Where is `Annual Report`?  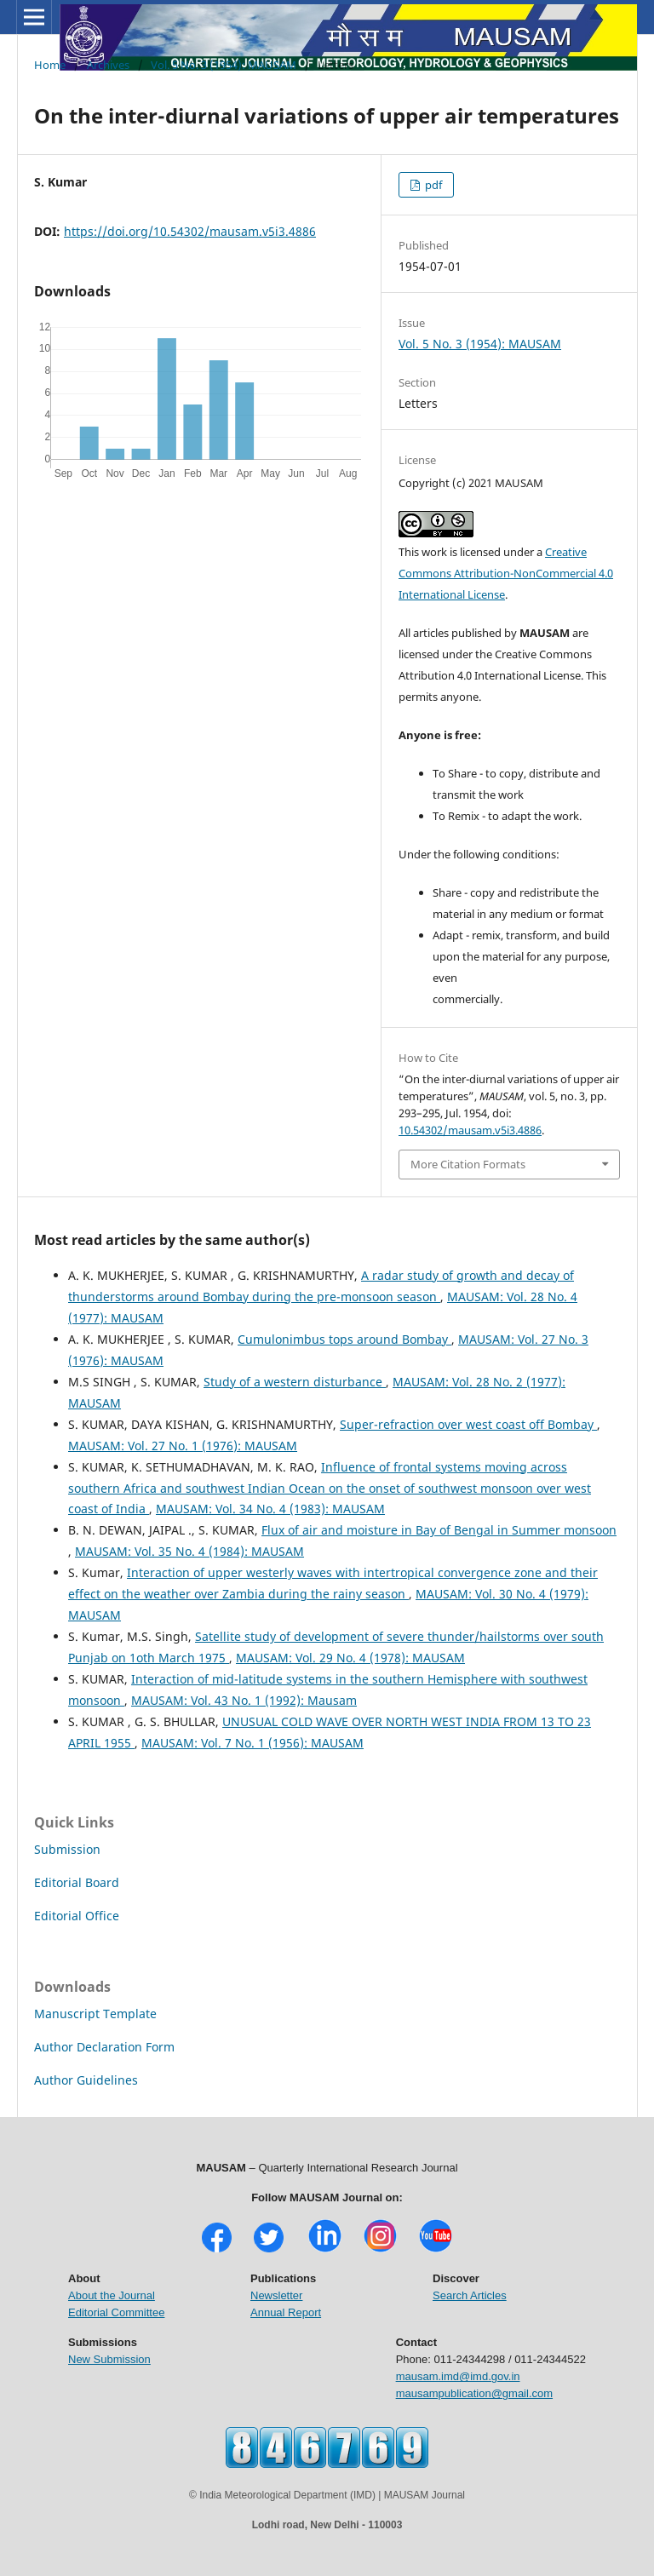 Annual Report is located at coordinates (285, 2312).